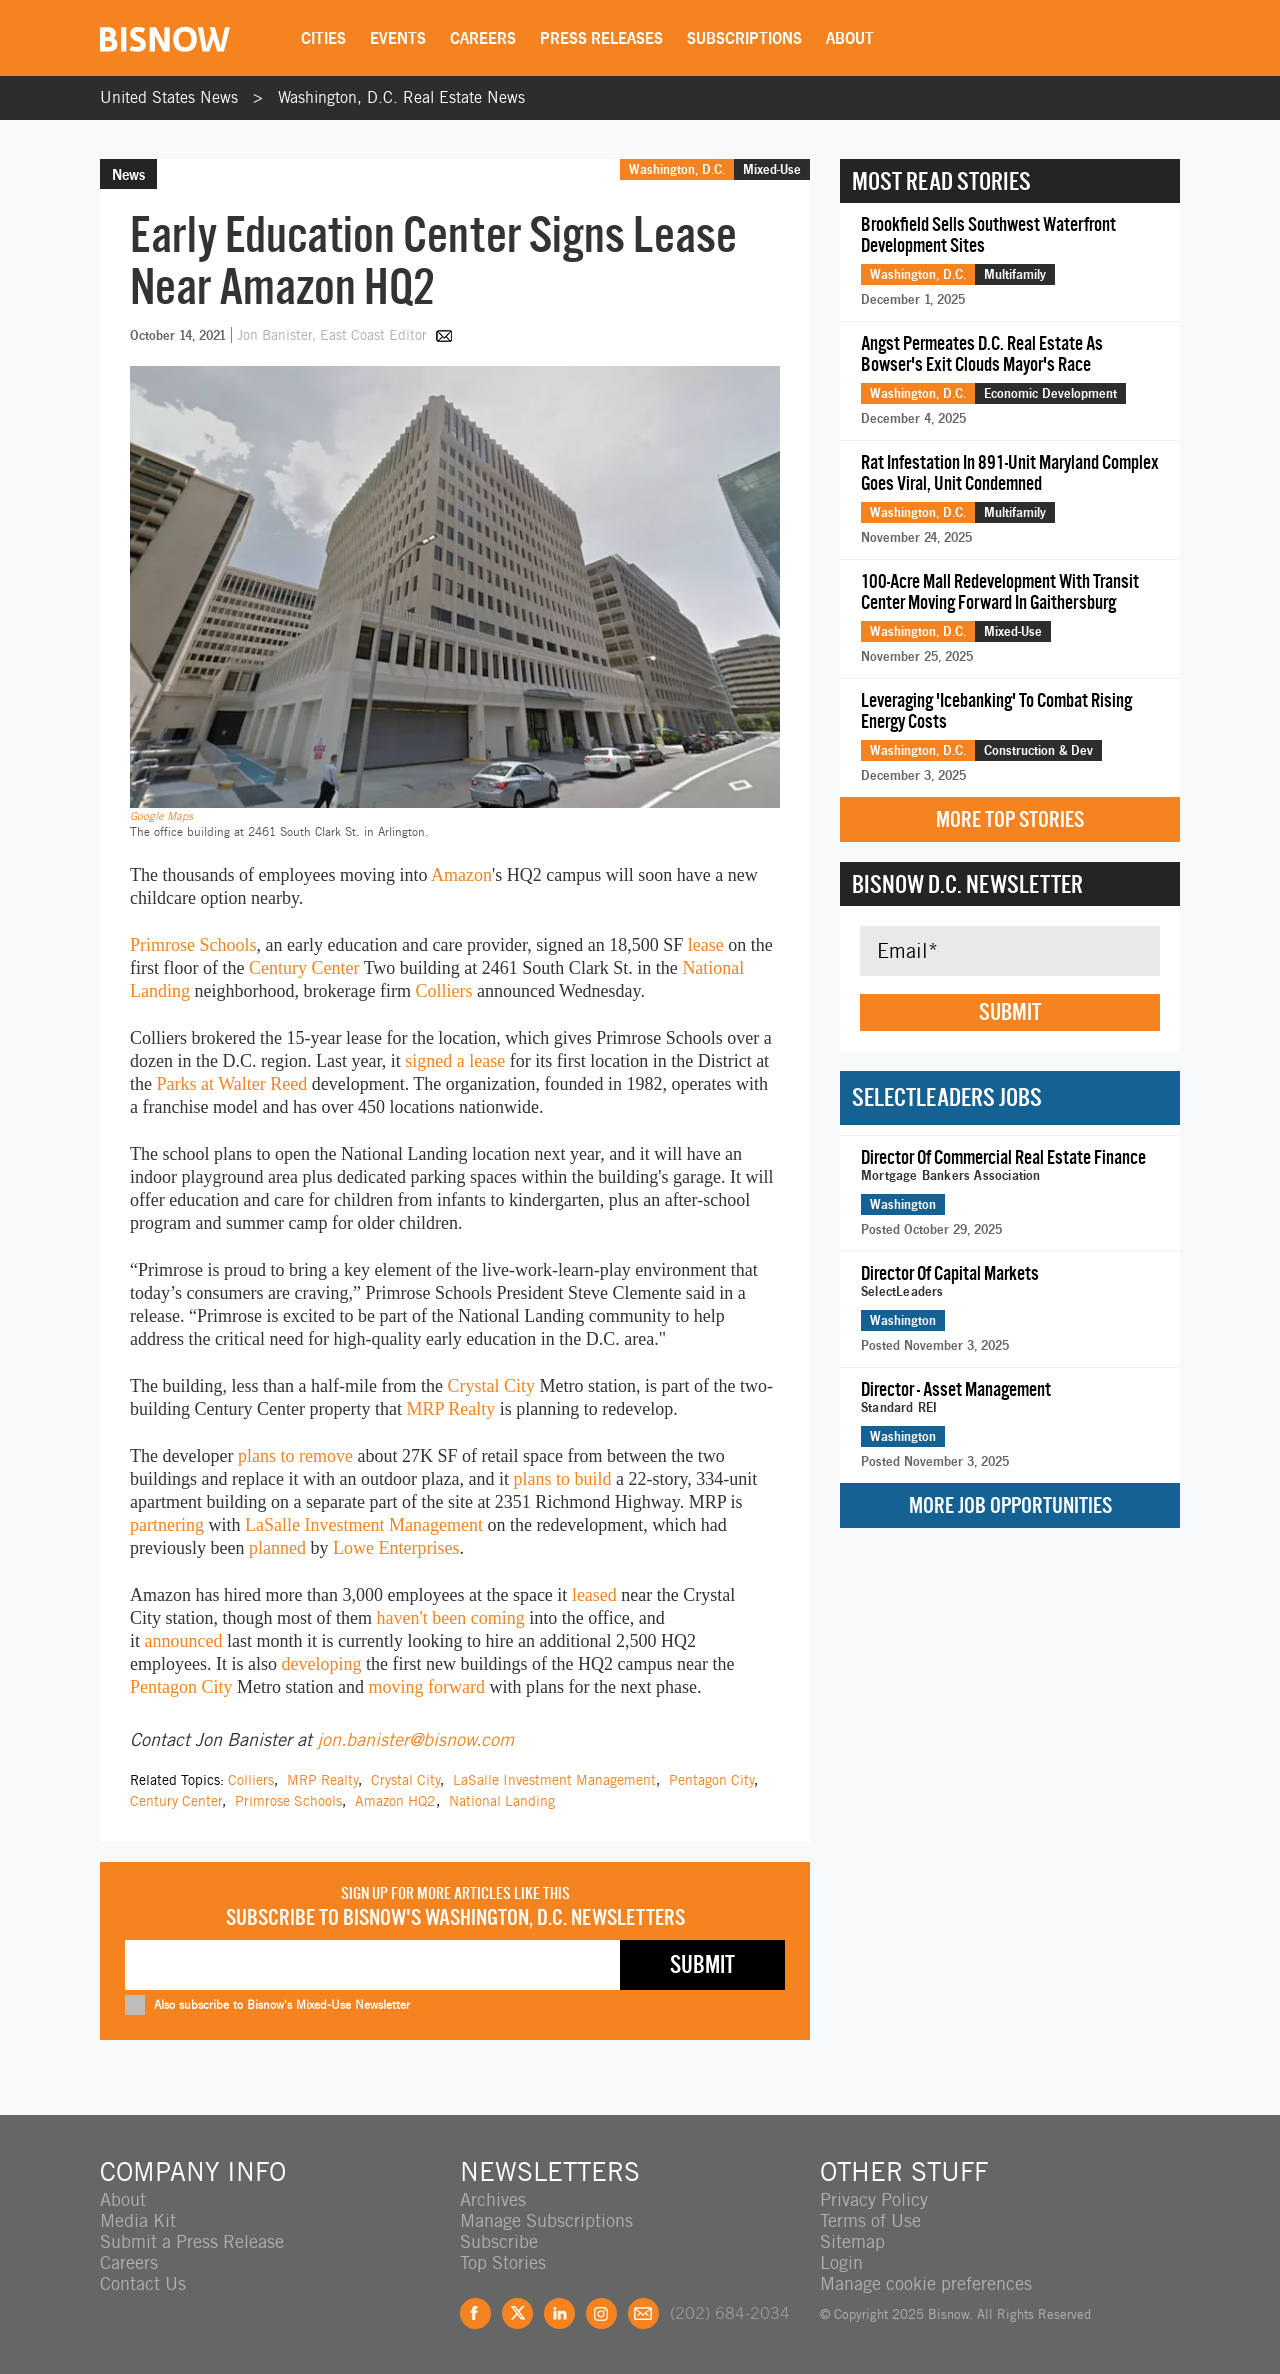 The width and height of the screenshot is (1280, 2374). What do you see at coordinates (562, 1479) in the screenshot?
I see `plans to build` at bounding box center [562, 1479].